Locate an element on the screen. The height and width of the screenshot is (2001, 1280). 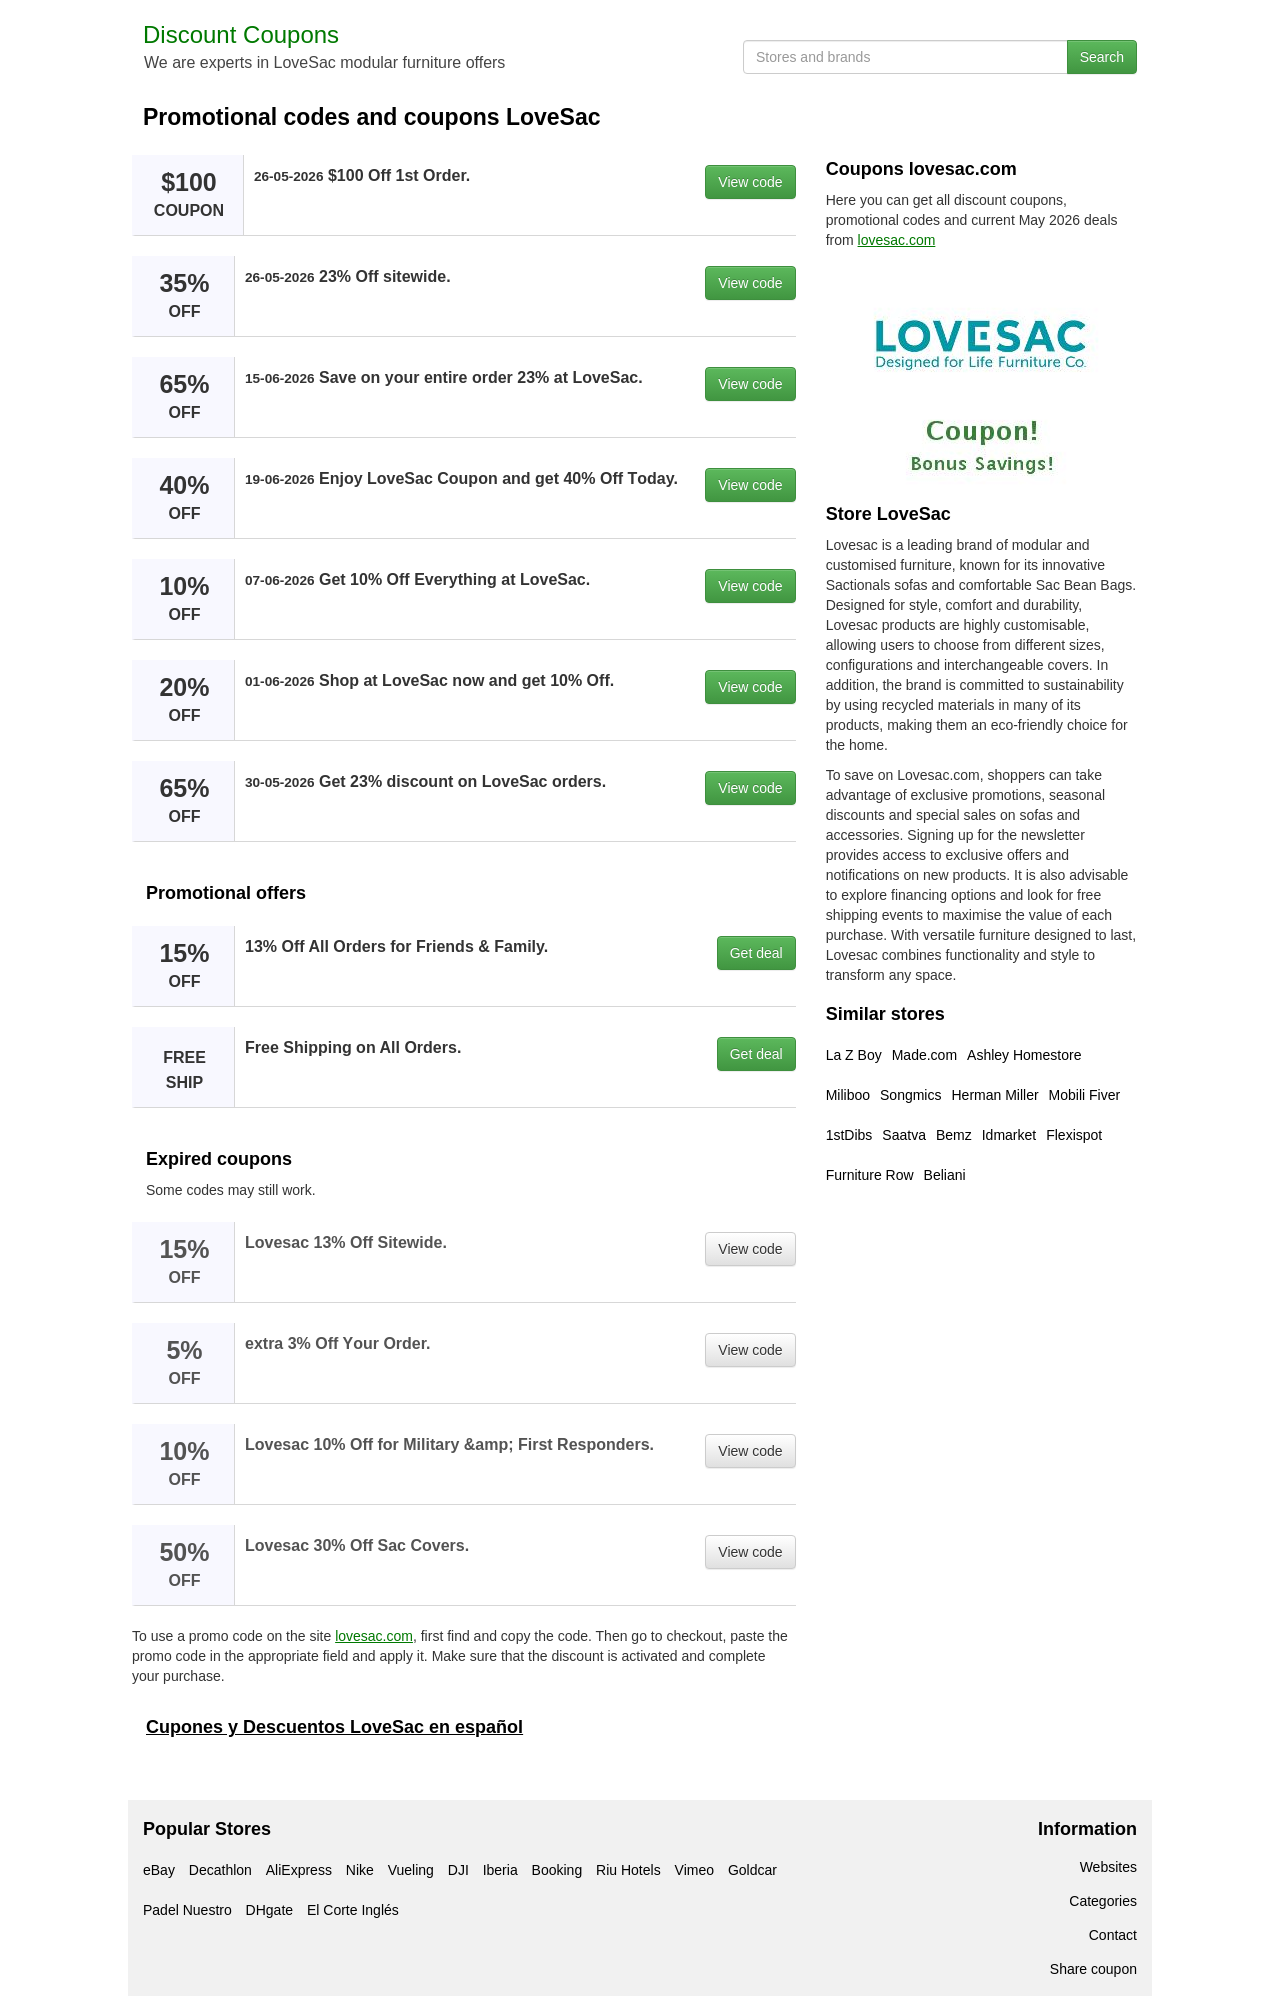
Herman Miller is located at coordinates (994, 1095).